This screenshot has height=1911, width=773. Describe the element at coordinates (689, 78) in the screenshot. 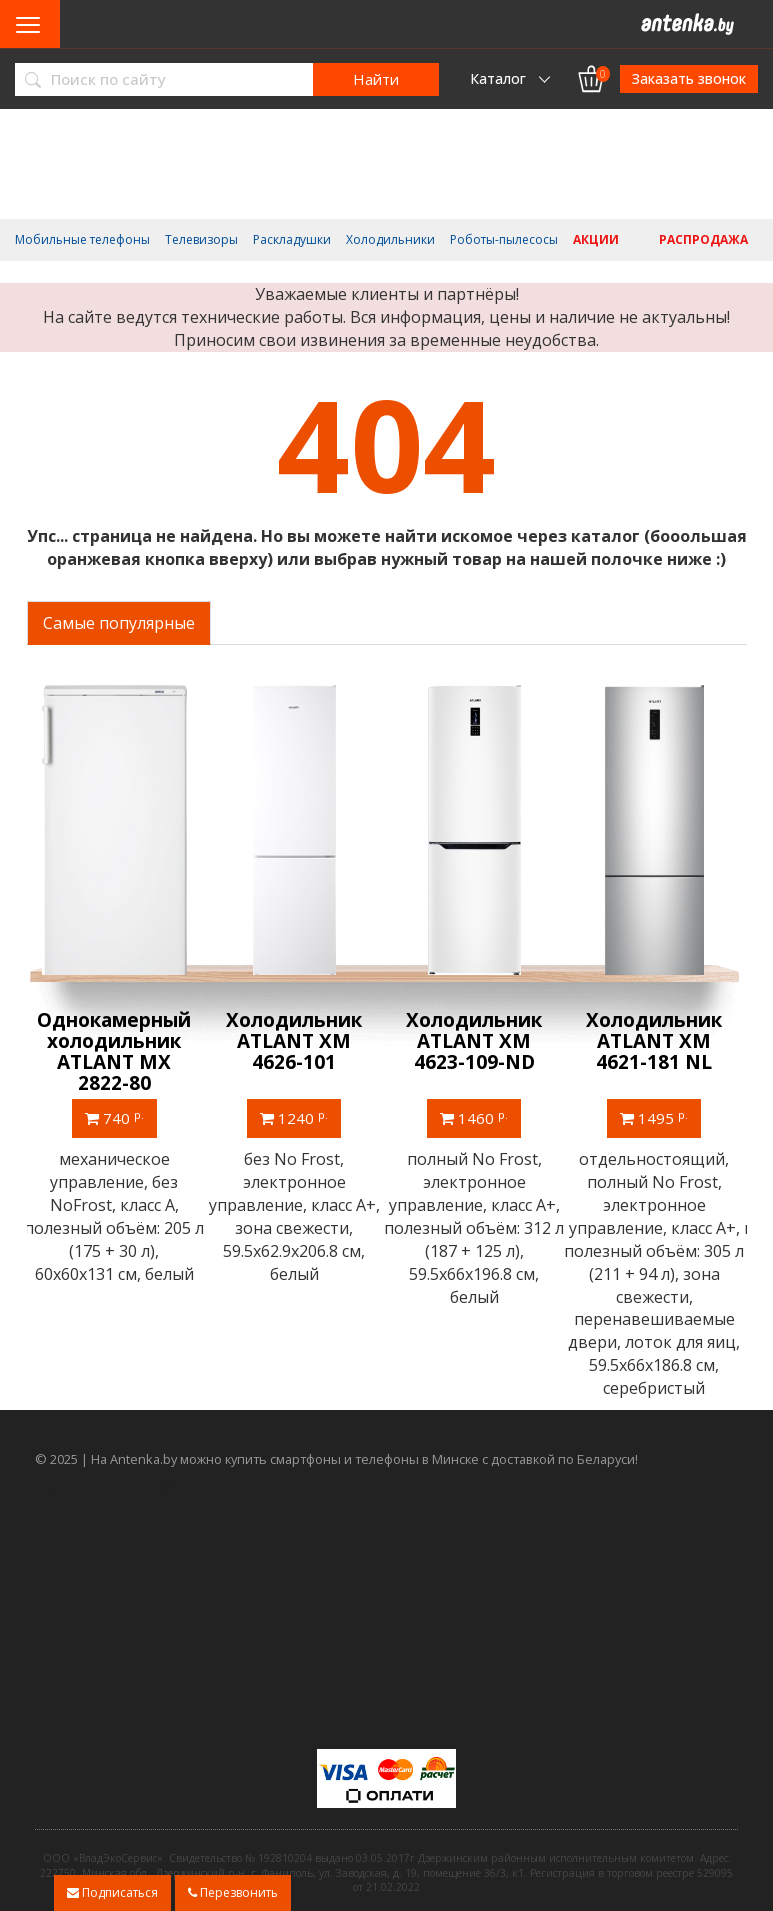

I see `Заказать звонок` at that location.